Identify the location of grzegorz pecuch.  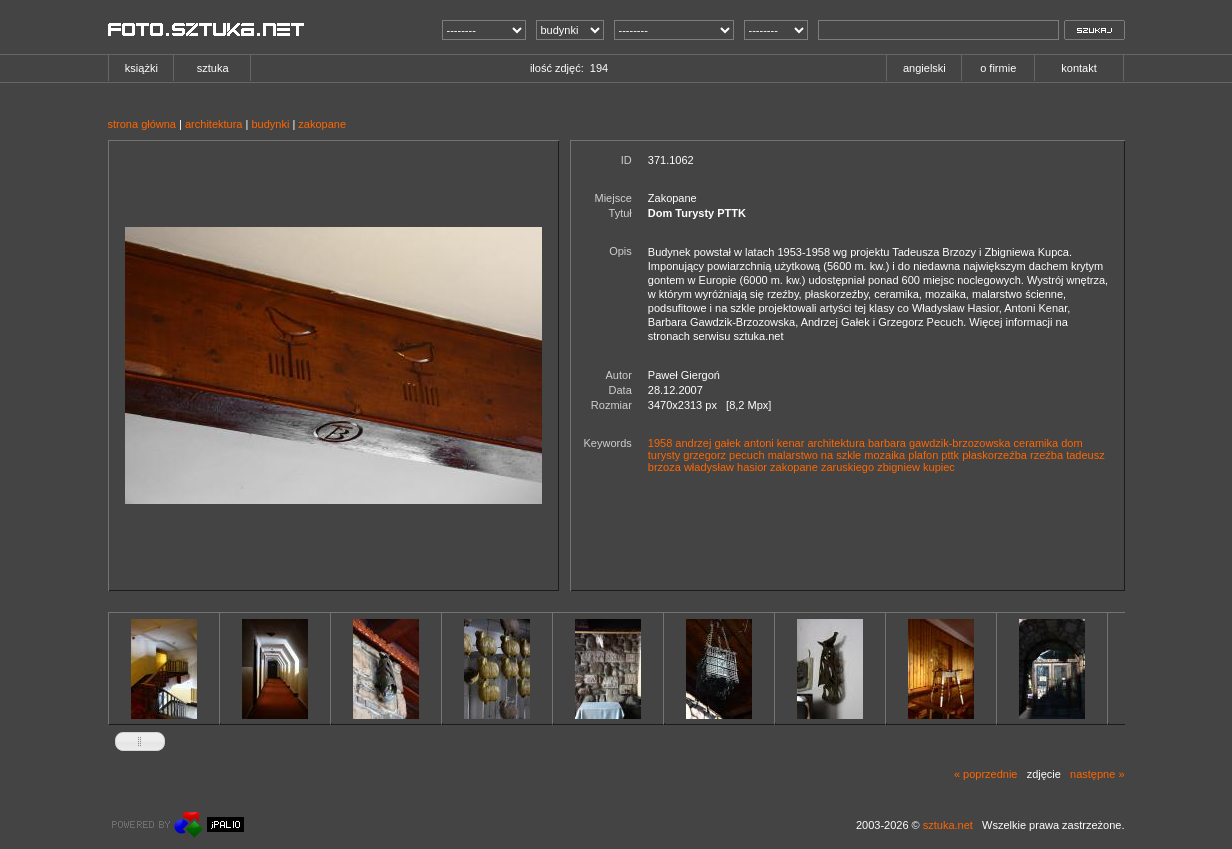
(723, 455).